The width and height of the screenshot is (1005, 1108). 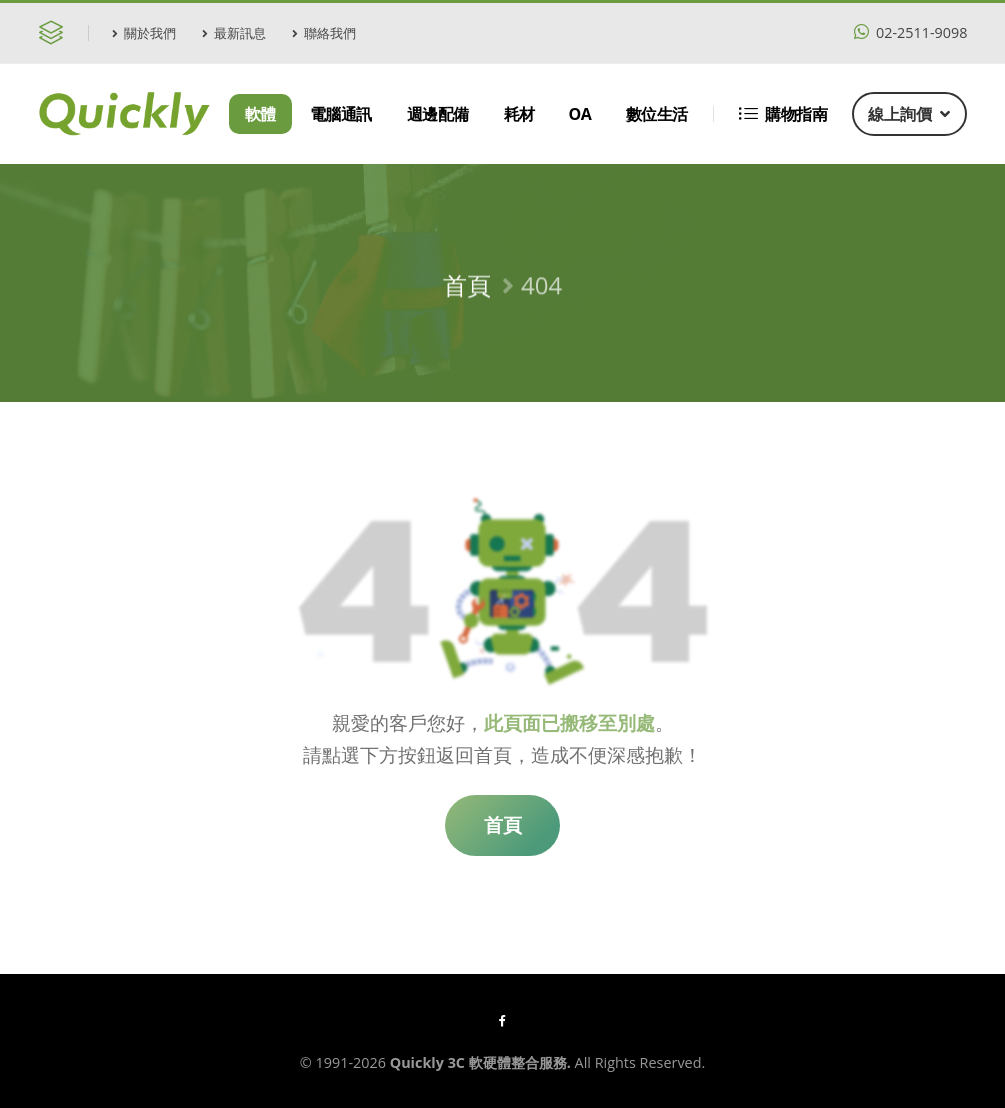 What do you see at coordinates (580, 114) in the screenshot?
I see `OA` at bounding box center [580, 114].